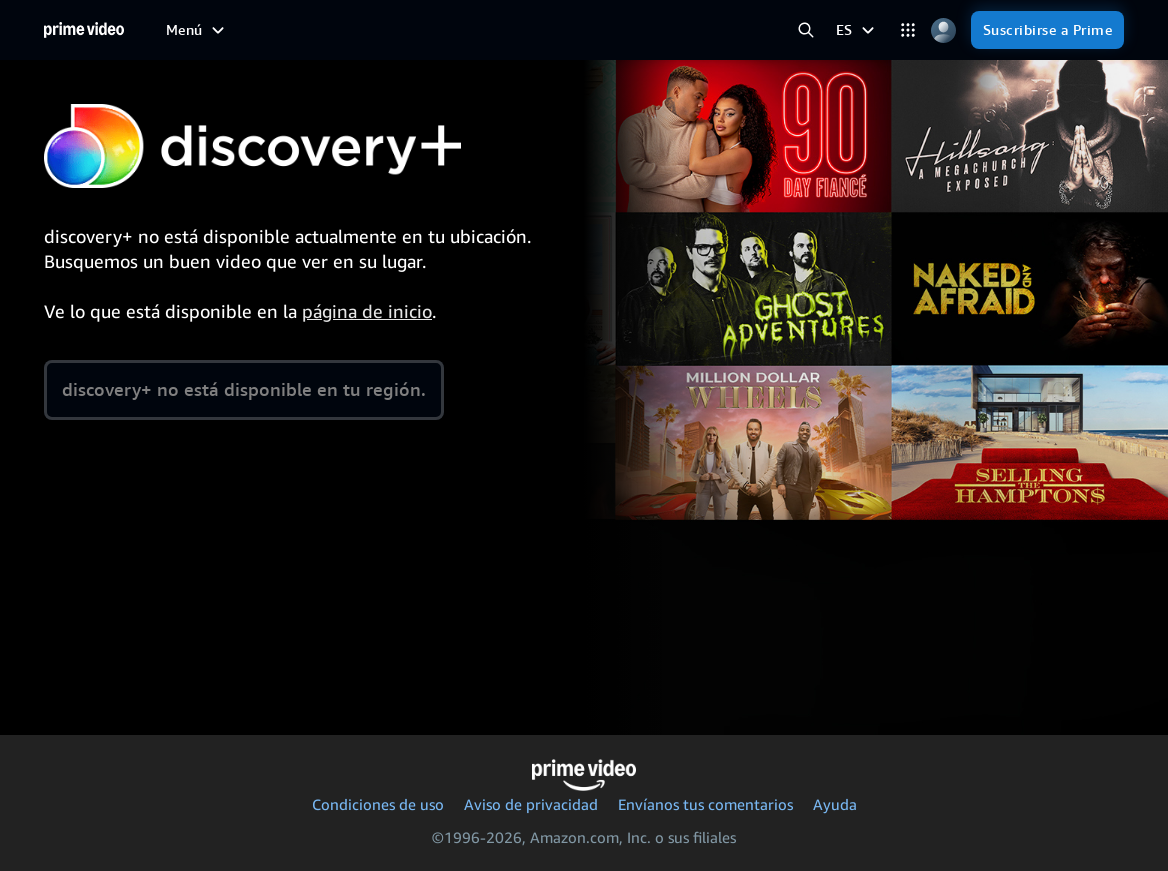  I want to click on [Perfil, Configuración y Cuenta], so click(943, 30).